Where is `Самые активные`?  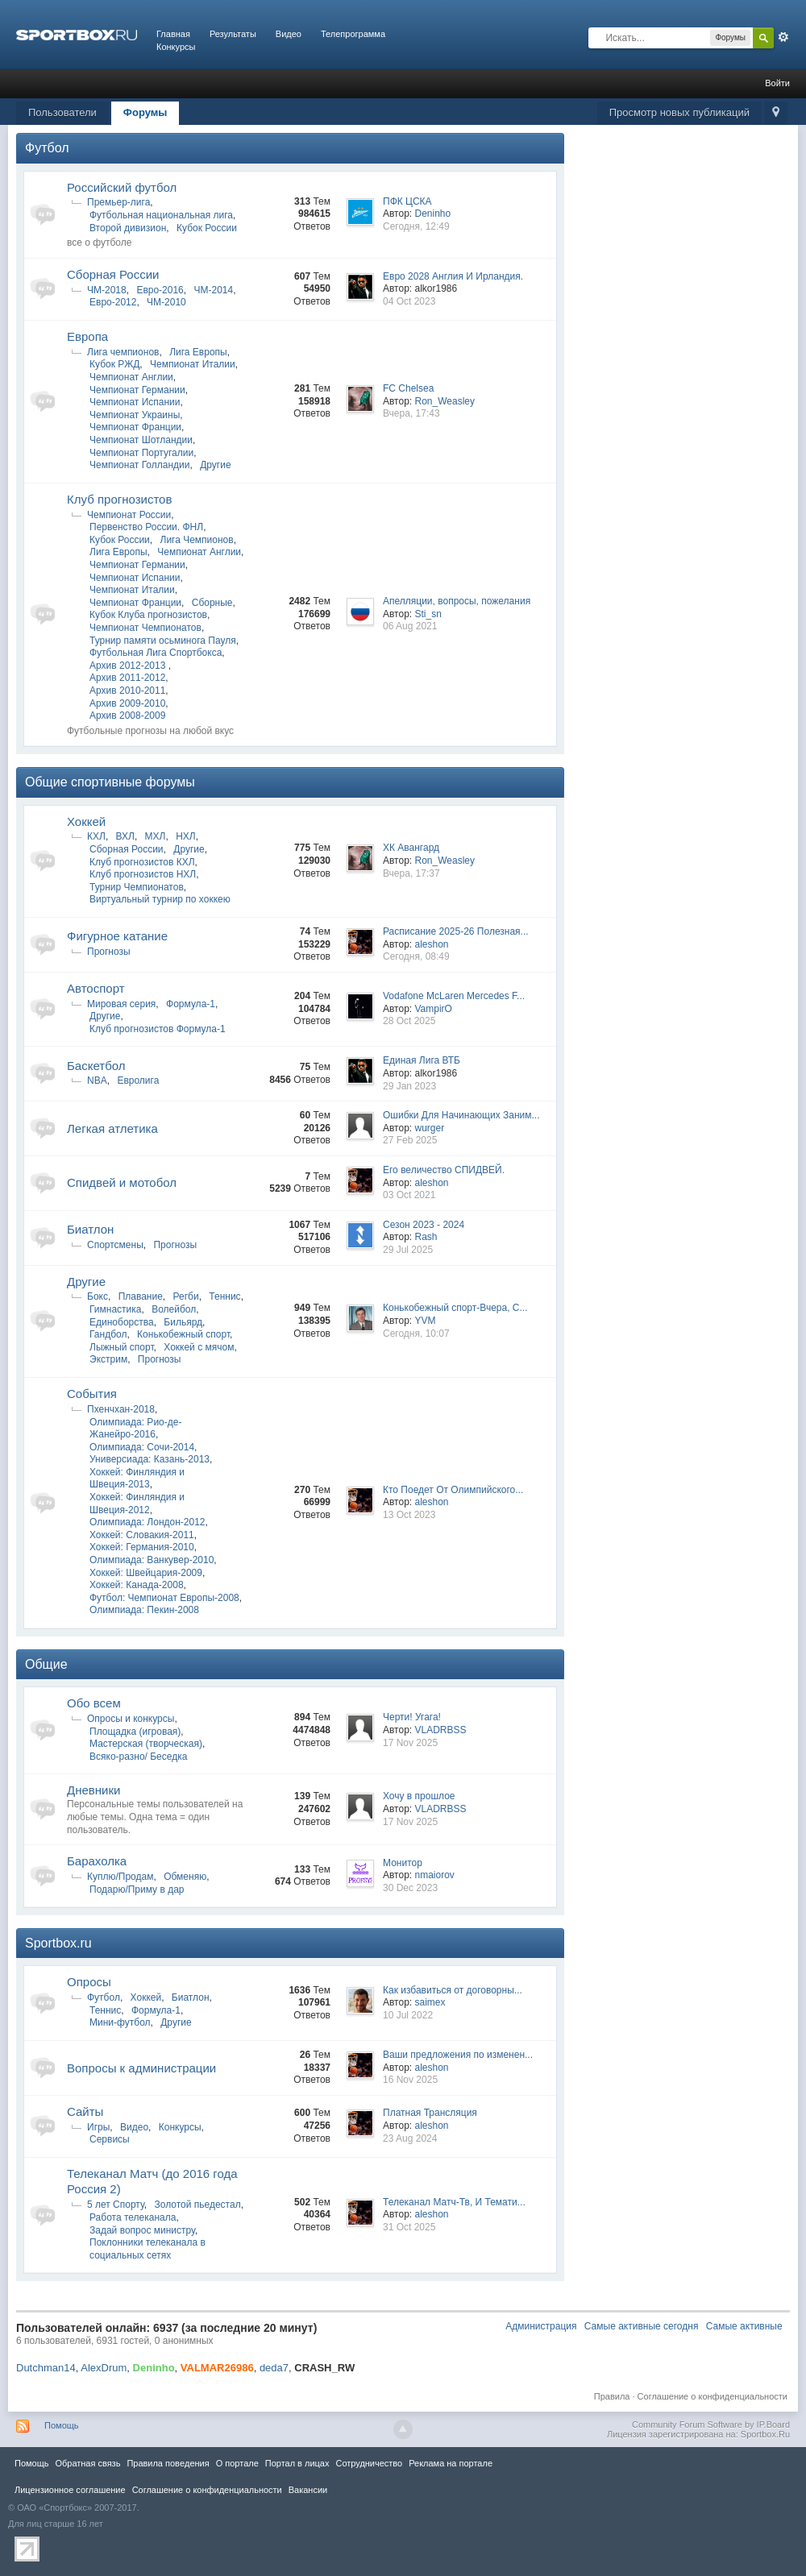
Самые активные is located at coordinates (744, 2326).